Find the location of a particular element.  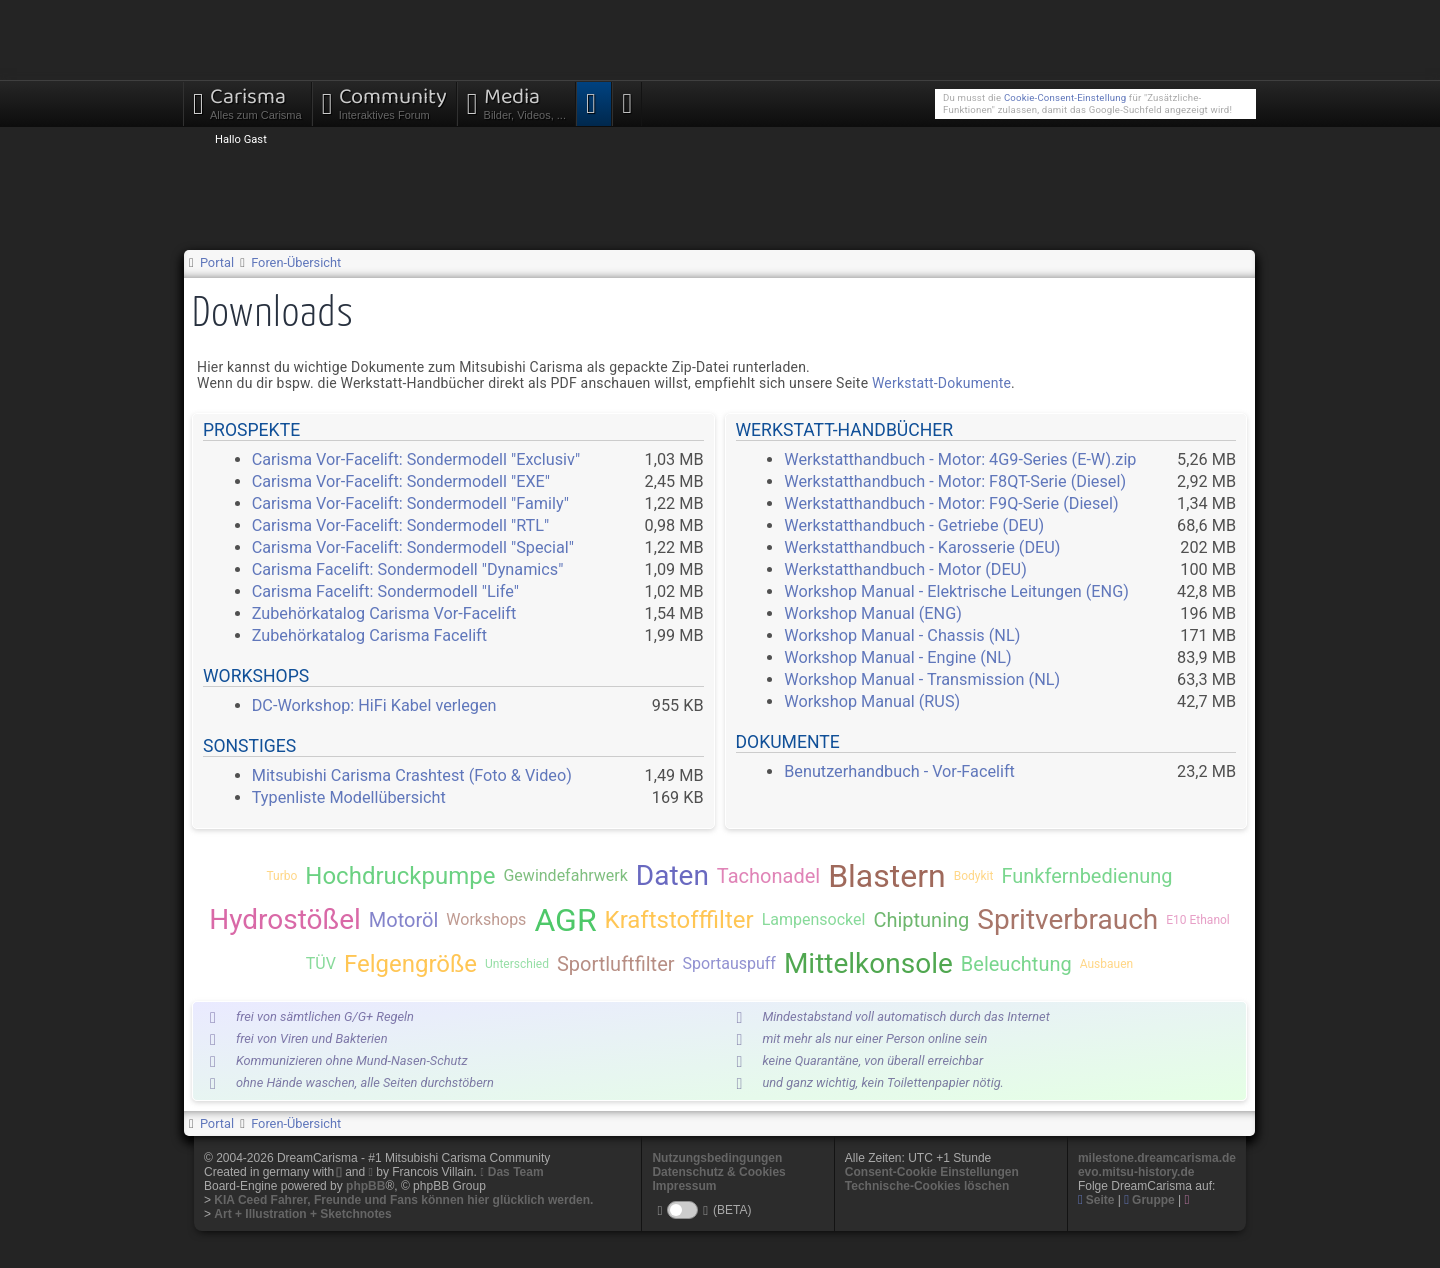

Nutzungsbedingungen is located at coordinates (717, 1158).